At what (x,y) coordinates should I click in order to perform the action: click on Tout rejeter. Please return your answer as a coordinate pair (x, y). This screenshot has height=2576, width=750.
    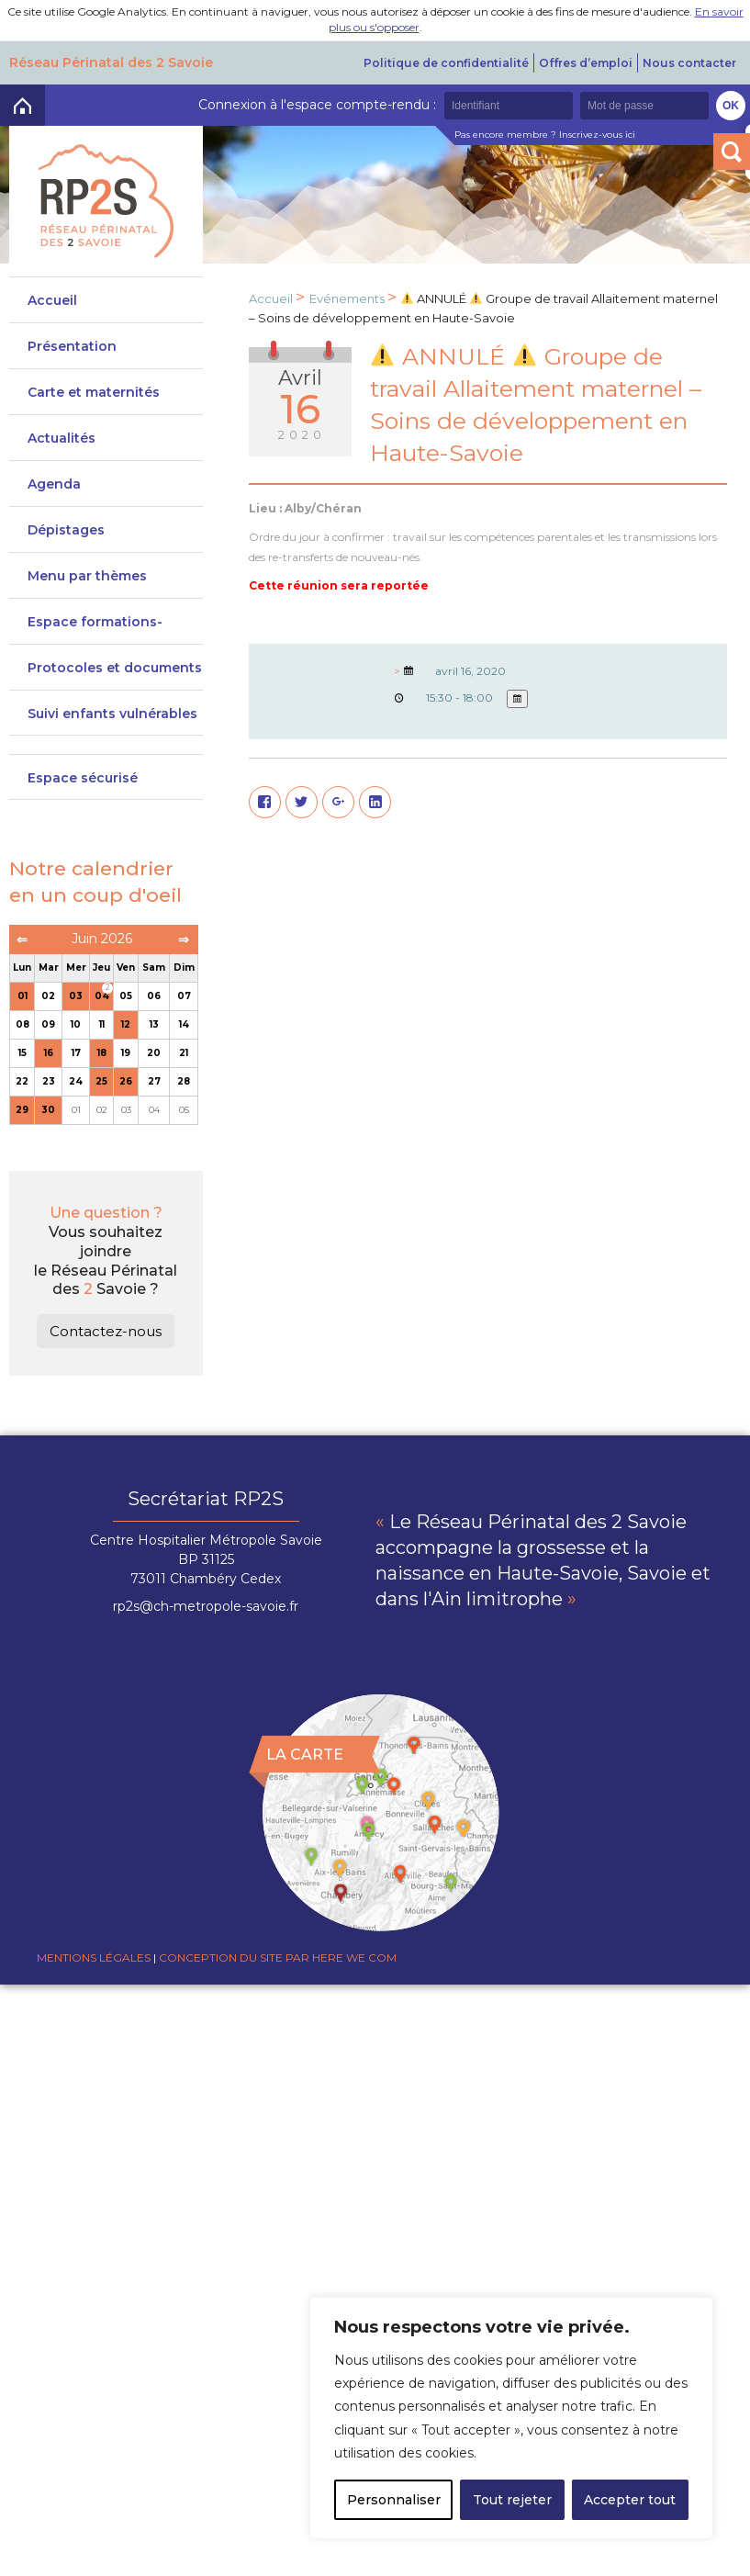
    Looking at the image, I should click on (512, 2500).